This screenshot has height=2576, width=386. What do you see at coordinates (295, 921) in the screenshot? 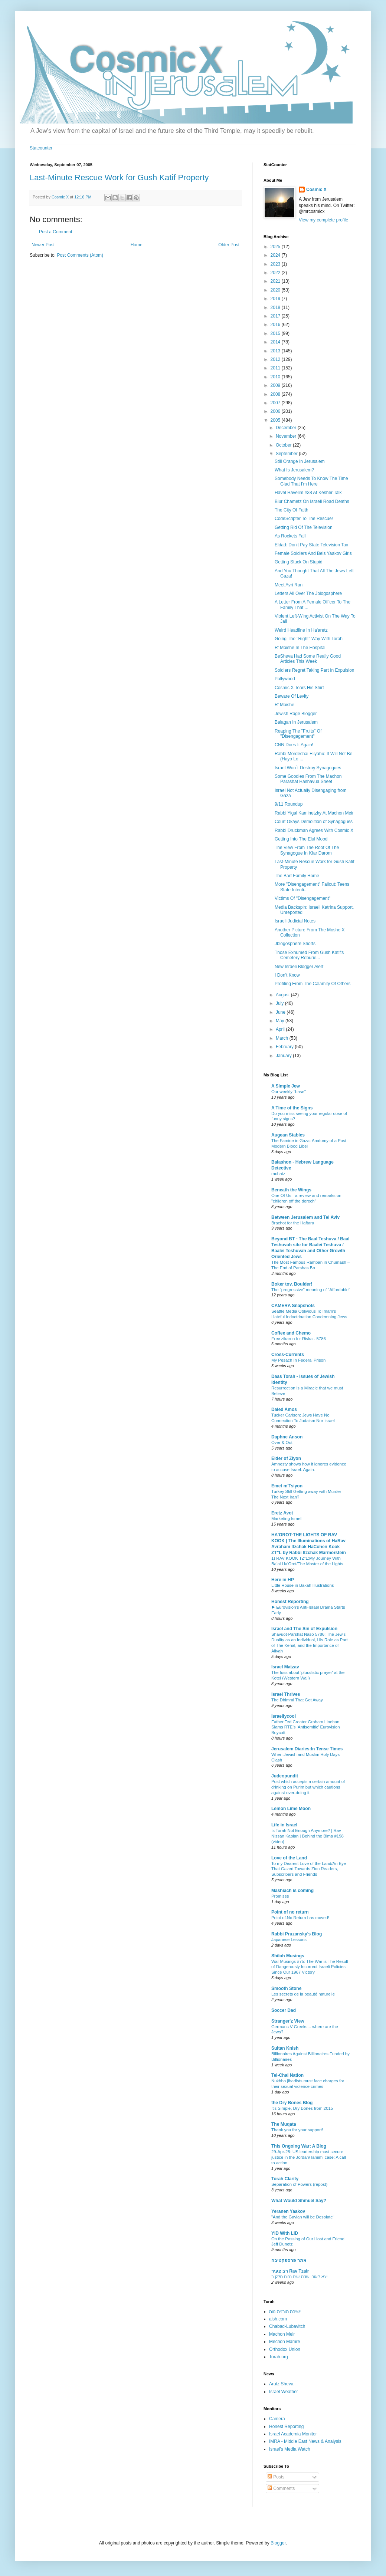
I see `Israeli Judicial Notes` at bounding box center [295, 921].